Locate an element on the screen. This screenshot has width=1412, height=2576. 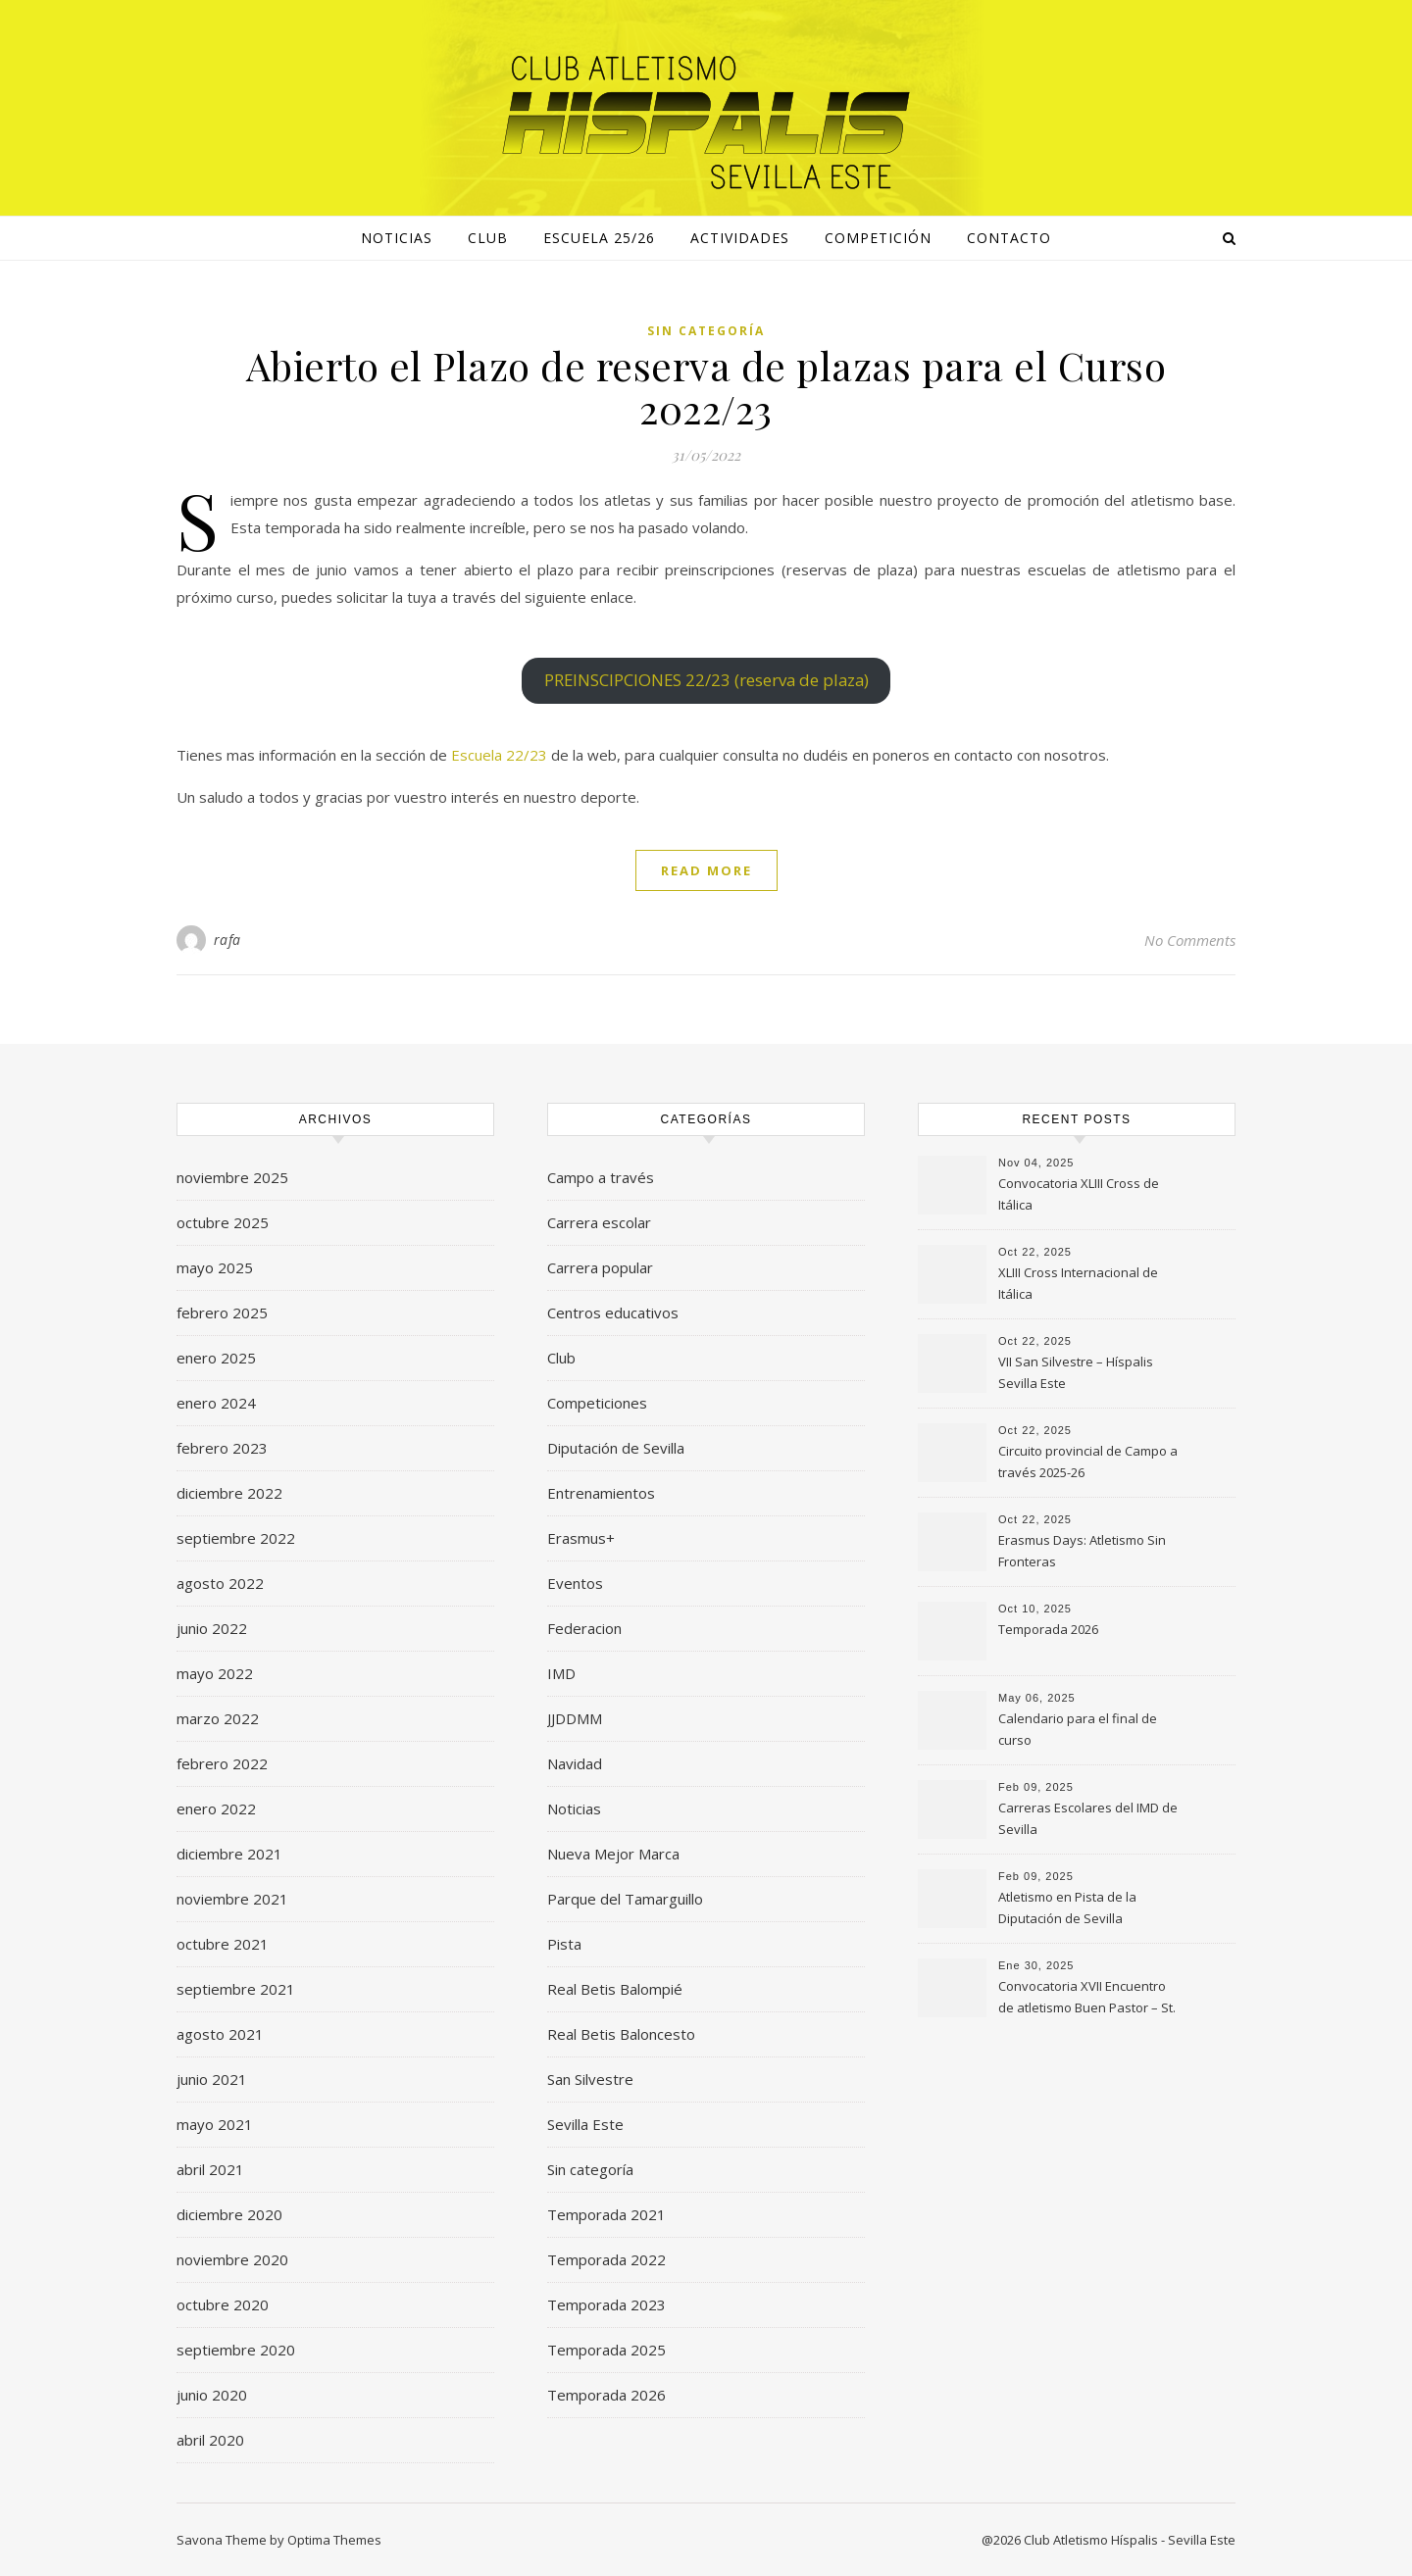
Carrera escolar is located at coordinates (599, 1222).